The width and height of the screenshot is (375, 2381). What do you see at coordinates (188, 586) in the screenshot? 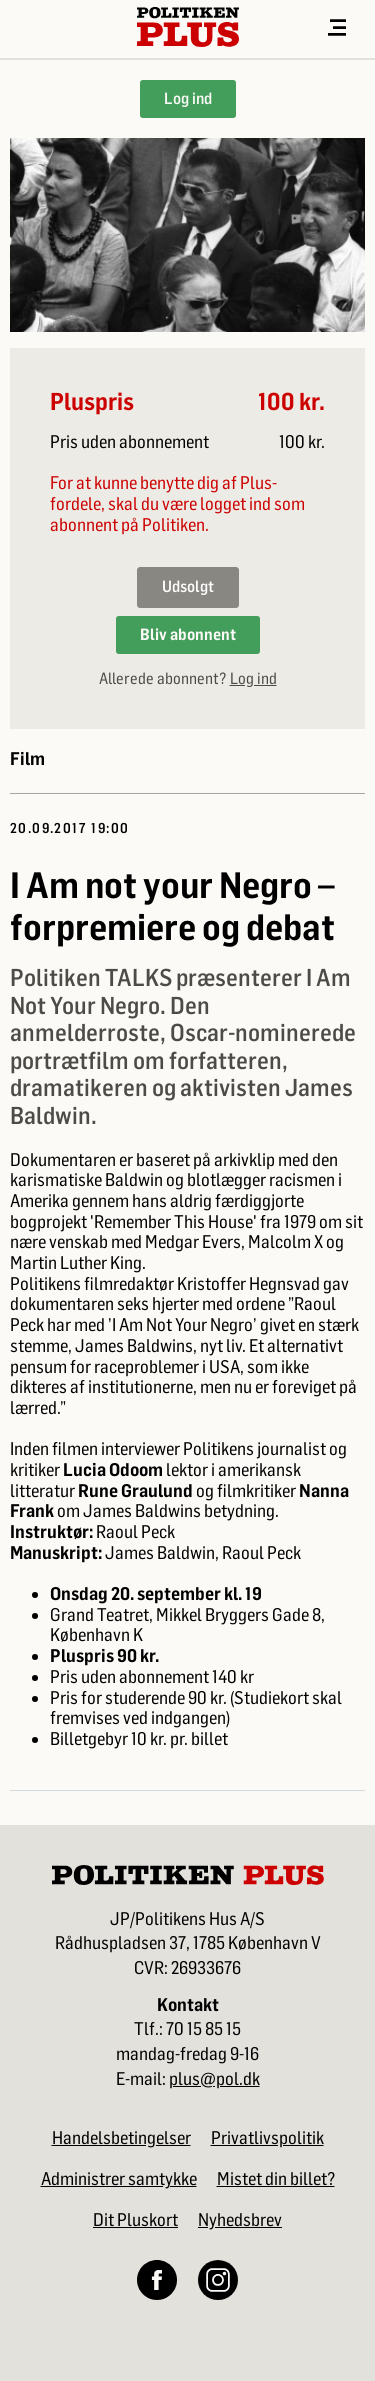
I see `Udsolgt` at bounding box center [188, 586].